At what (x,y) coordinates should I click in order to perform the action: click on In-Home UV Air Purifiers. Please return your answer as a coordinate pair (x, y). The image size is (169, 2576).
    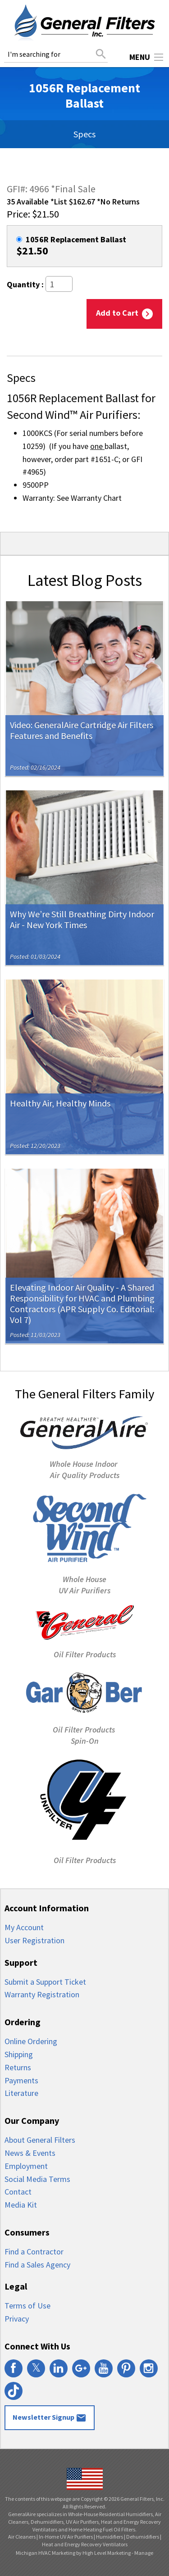
    Looking at the image, I should click on (66, 2536).